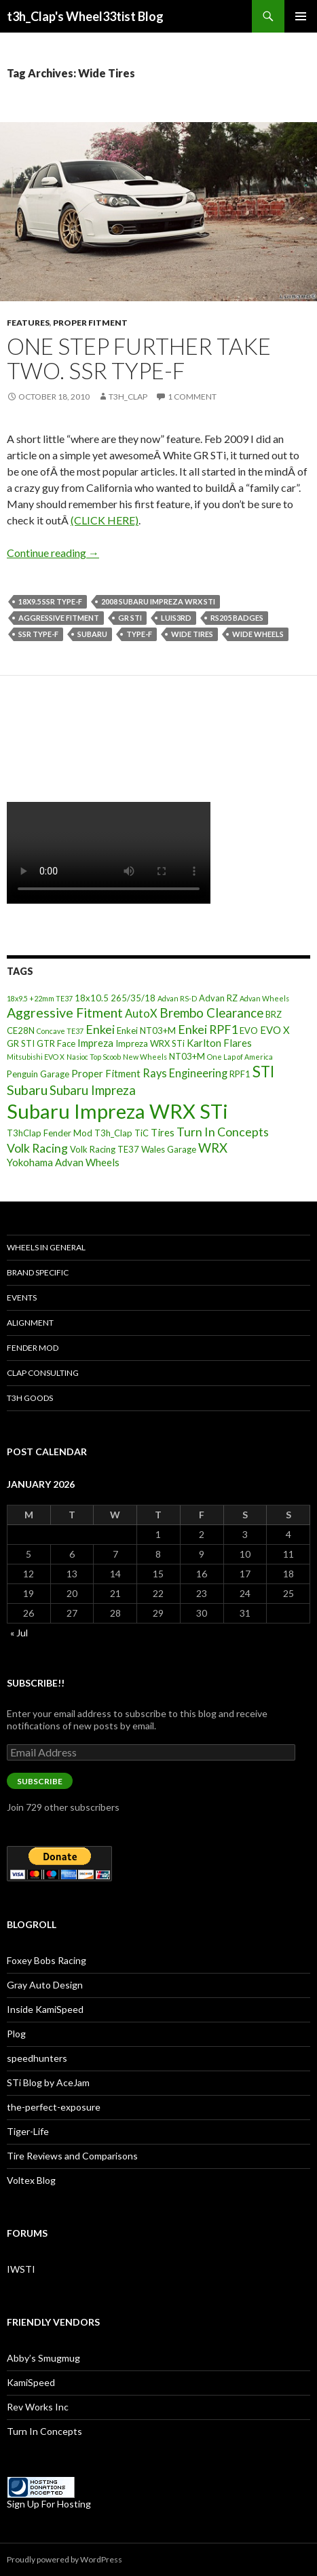 The width and height of the screenshot is (317, 2576). Describe the element at coordinates (300, 16) in the screenshot. I see `Primary Menu` at that location.